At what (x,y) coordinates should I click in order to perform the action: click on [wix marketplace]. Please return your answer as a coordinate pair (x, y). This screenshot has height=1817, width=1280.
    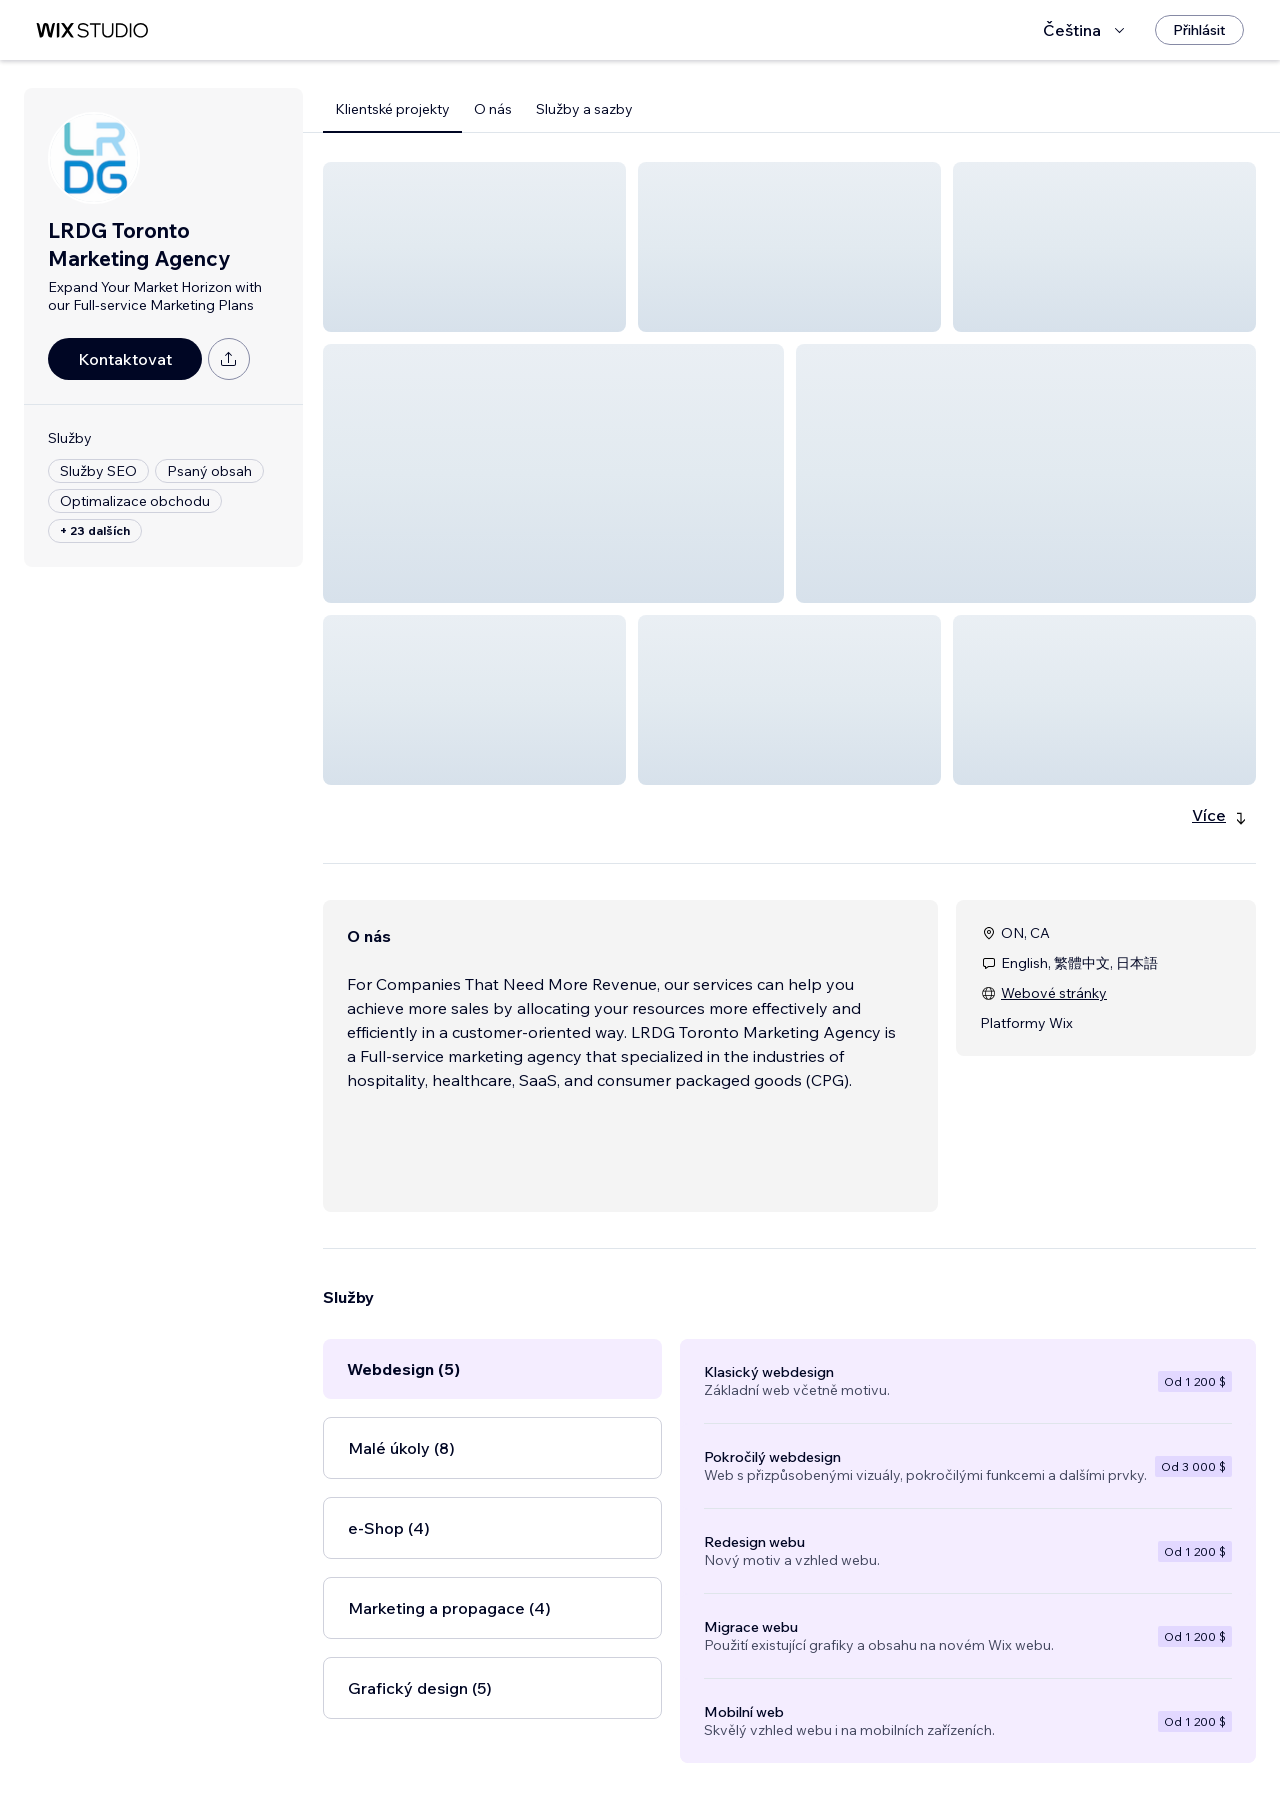
    Looking at the image, I should click on (92, 30).